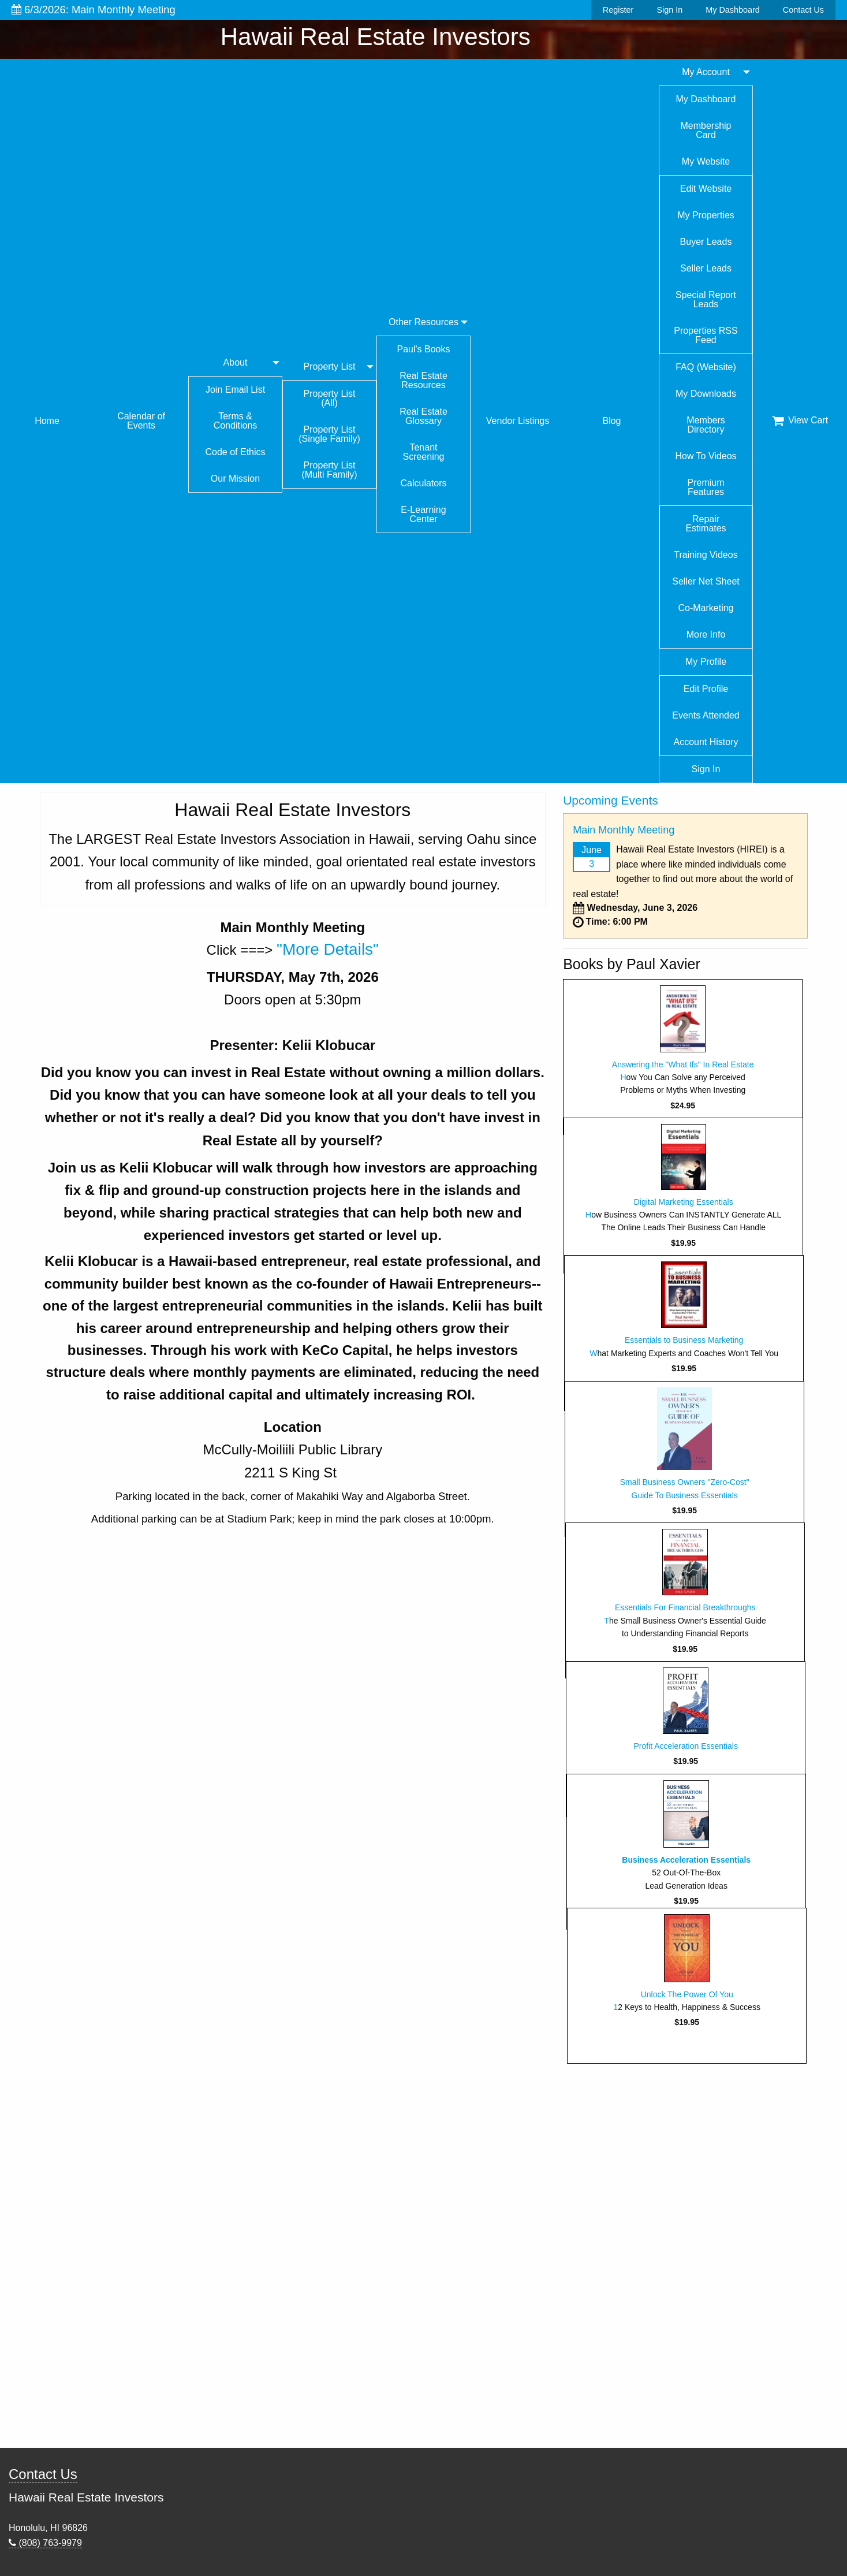 The image size is (847, 2576). What do you see at coordinates (423, 514) in the screenshot?
I see `E-Learning Center` at bounding box center [423, 514].